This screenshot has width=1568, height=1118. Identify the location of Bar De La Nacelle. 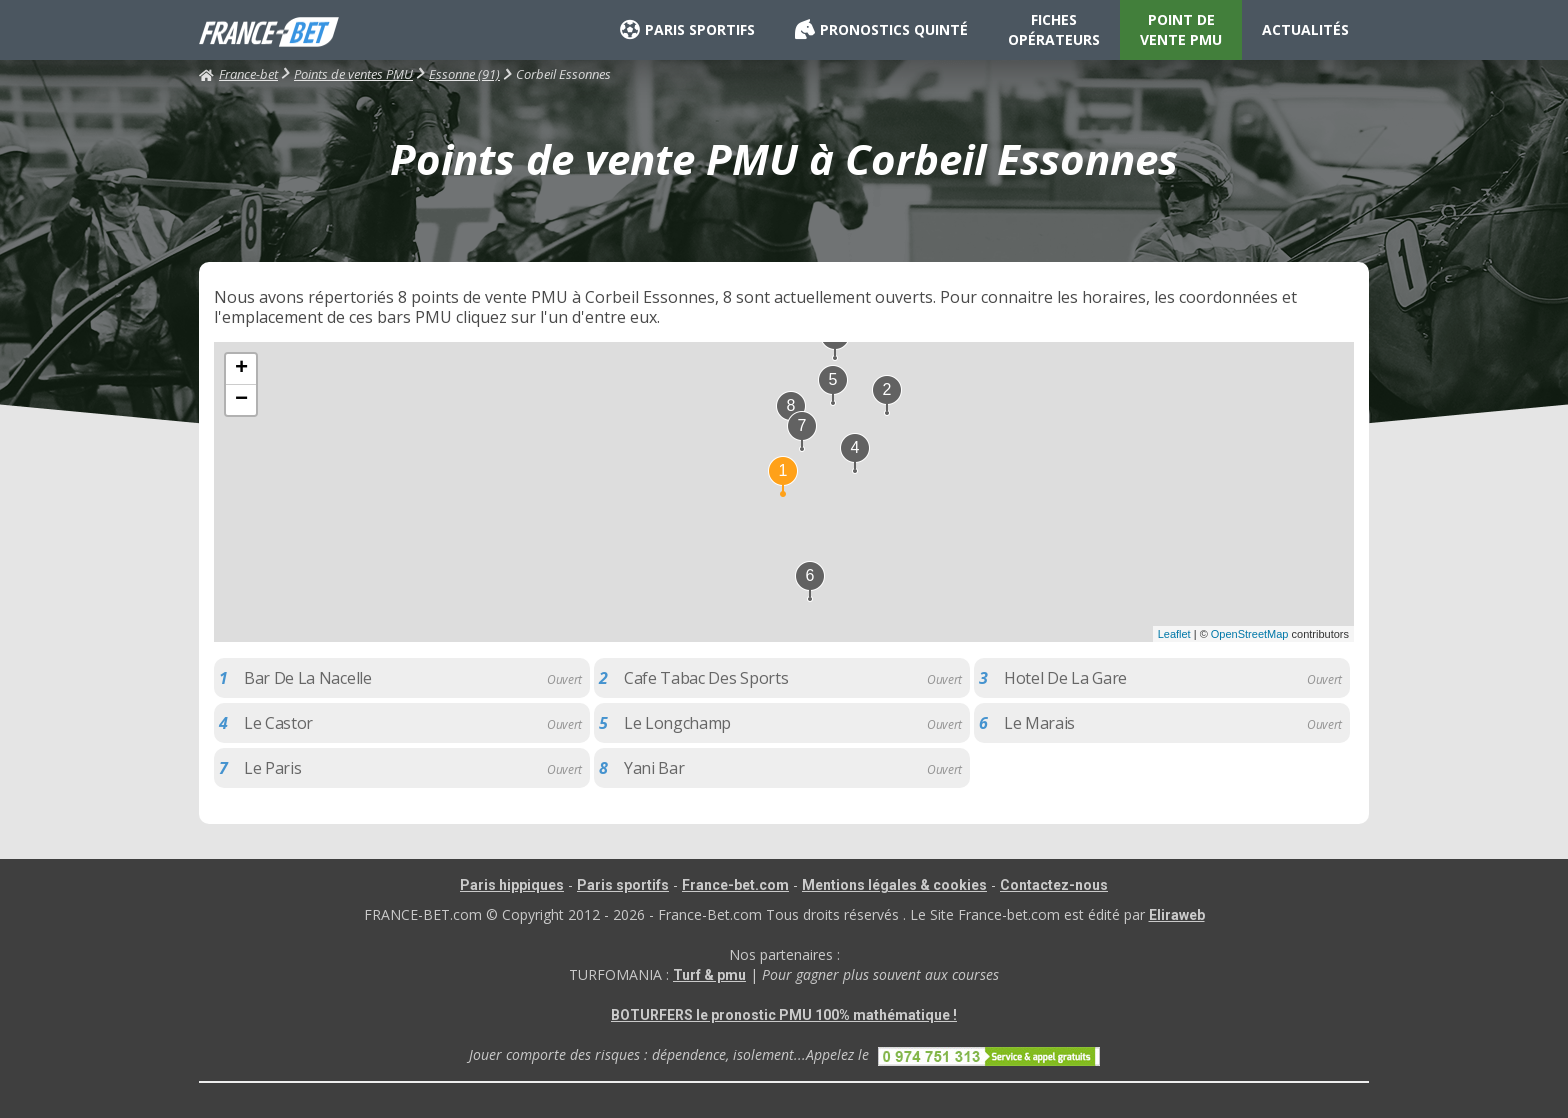
(308, 678).